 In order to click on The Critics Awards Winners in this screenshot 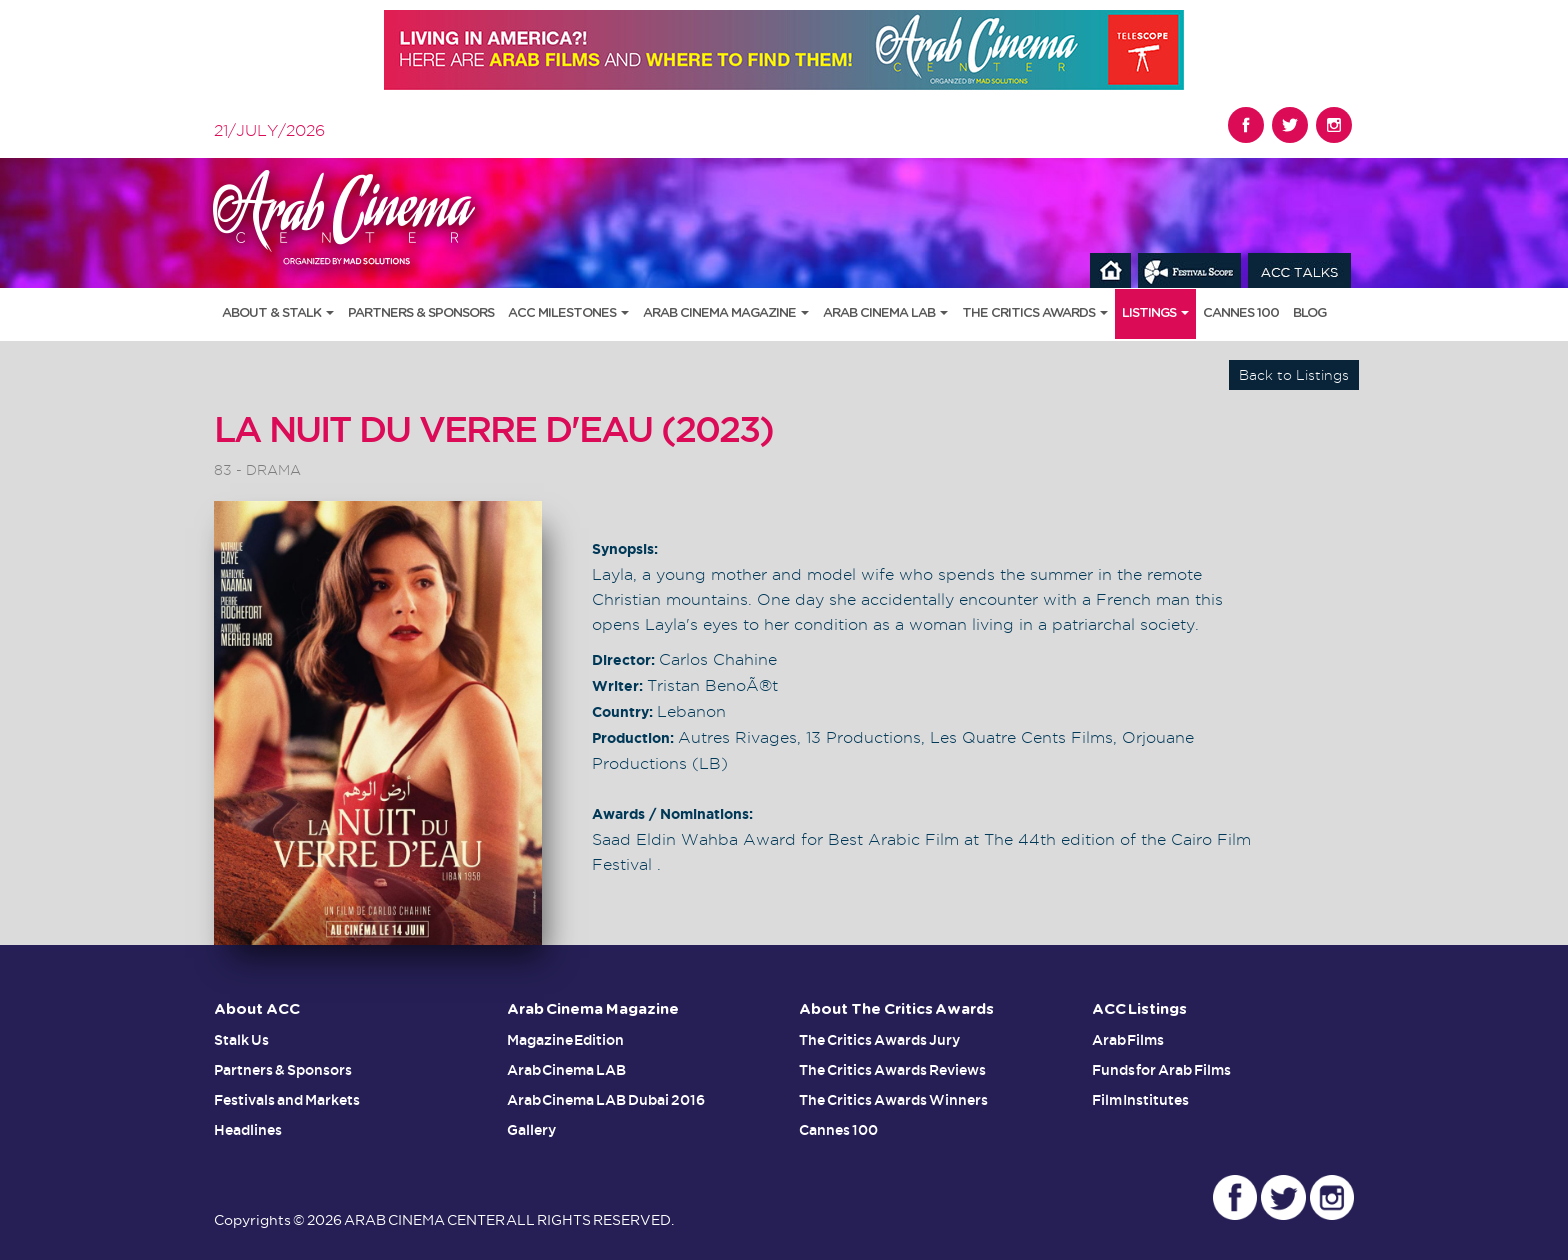, I will do `click(893, 1100)`.